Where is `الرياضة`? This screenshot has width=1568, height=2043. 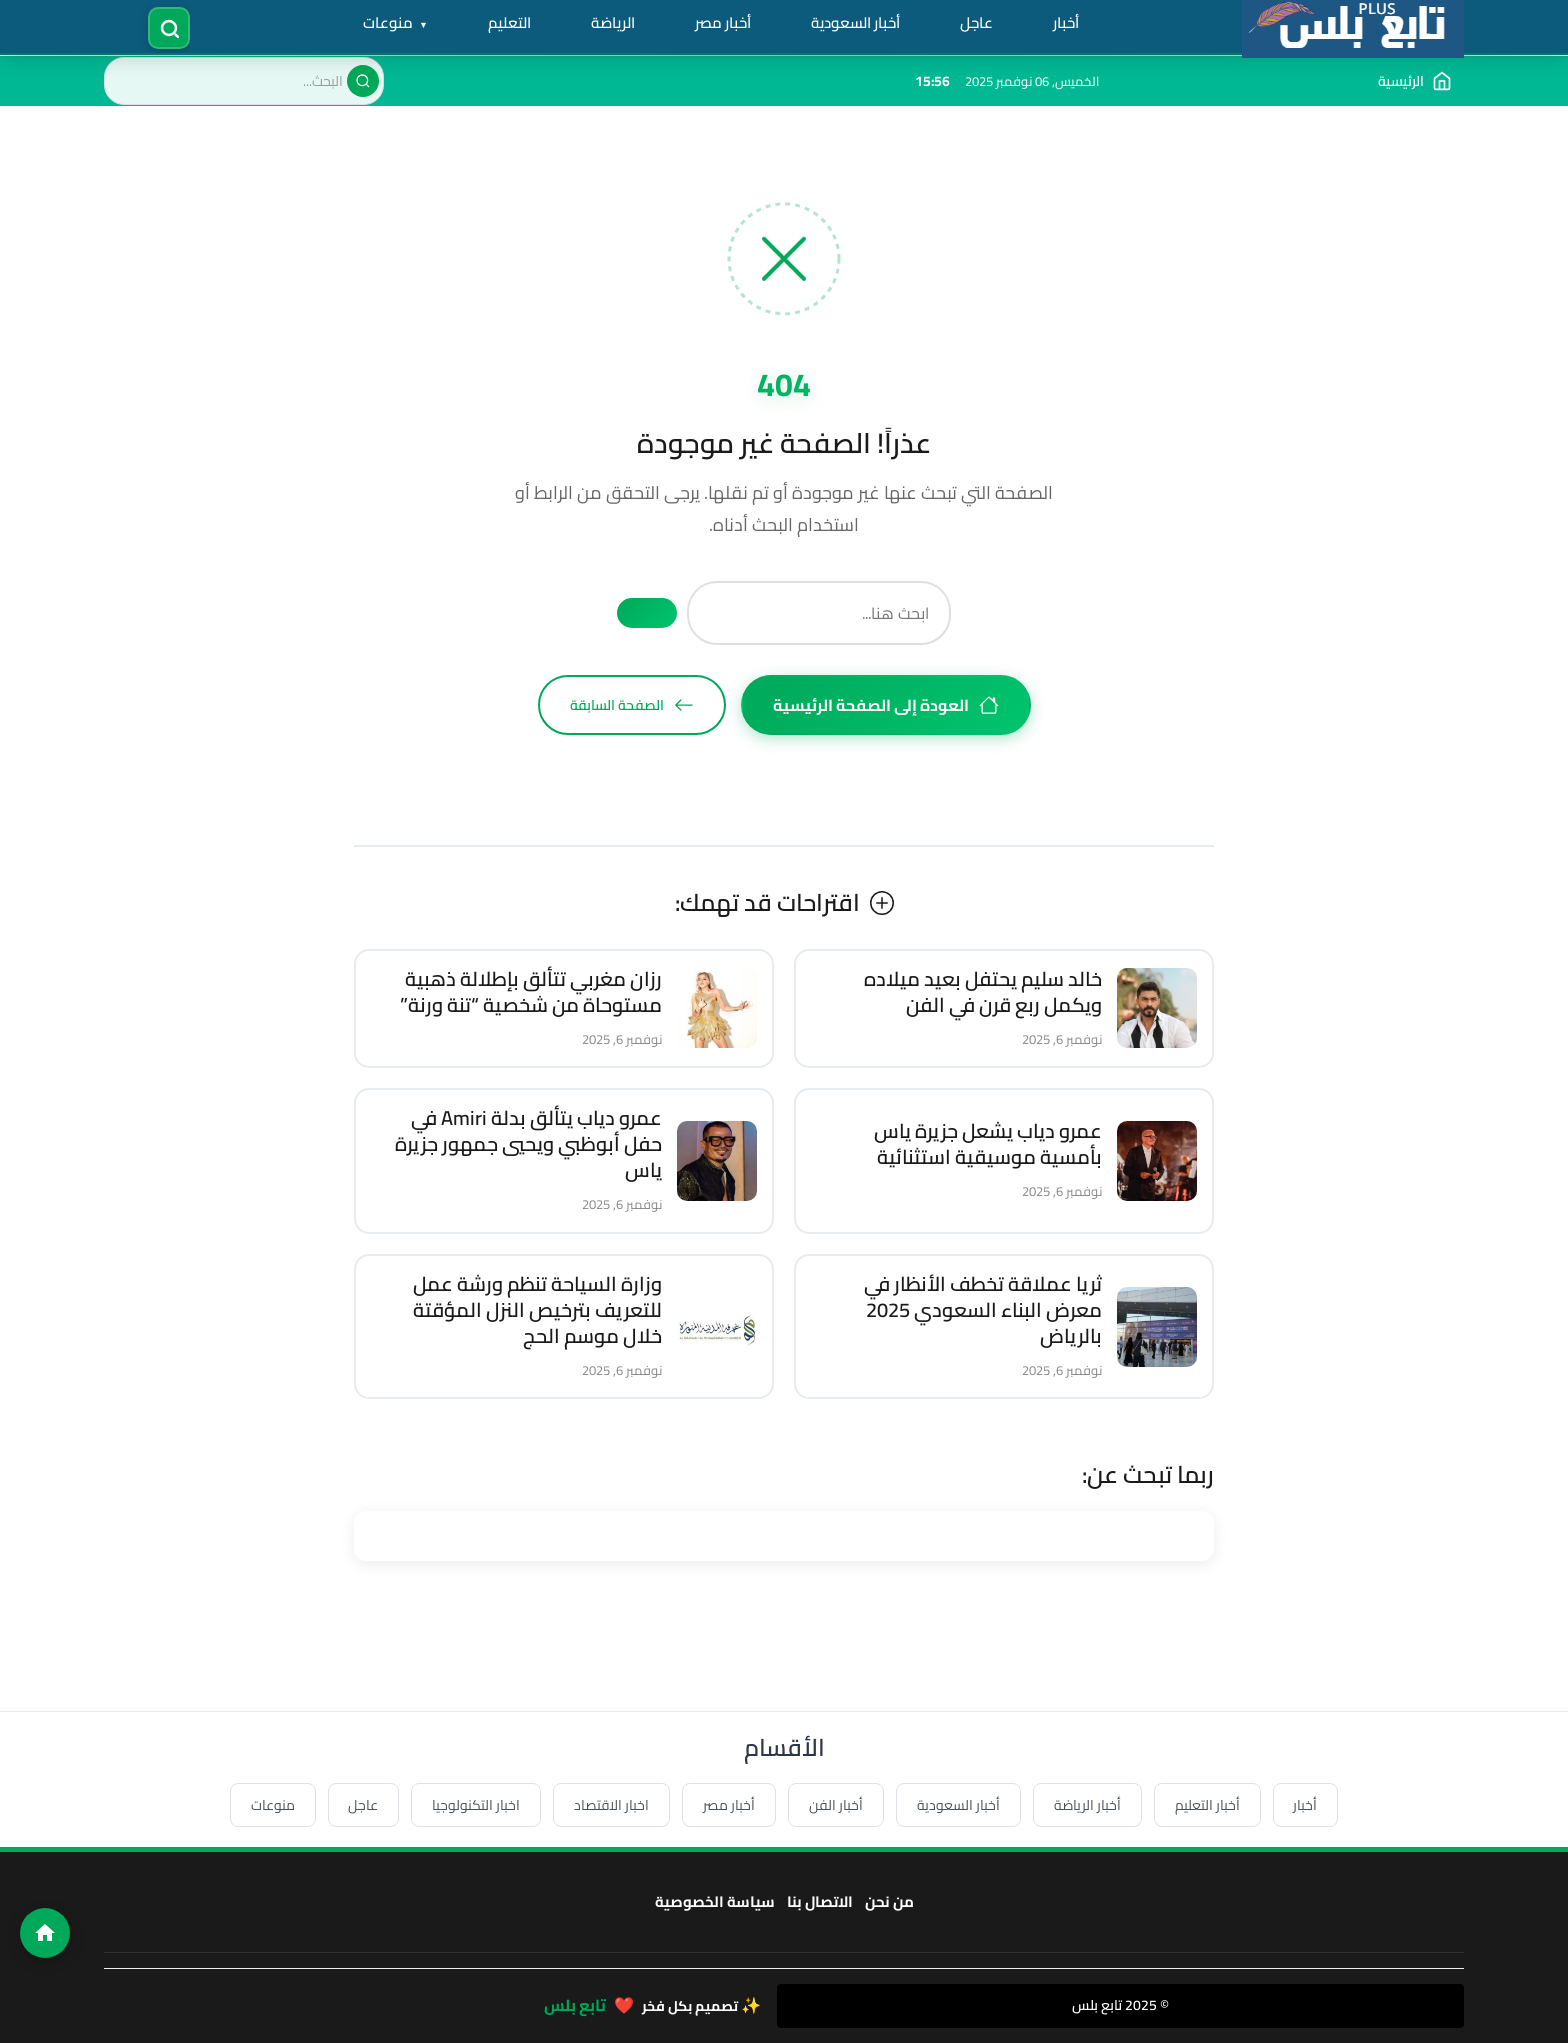 الرياضة is located at coordinates (614, 22).